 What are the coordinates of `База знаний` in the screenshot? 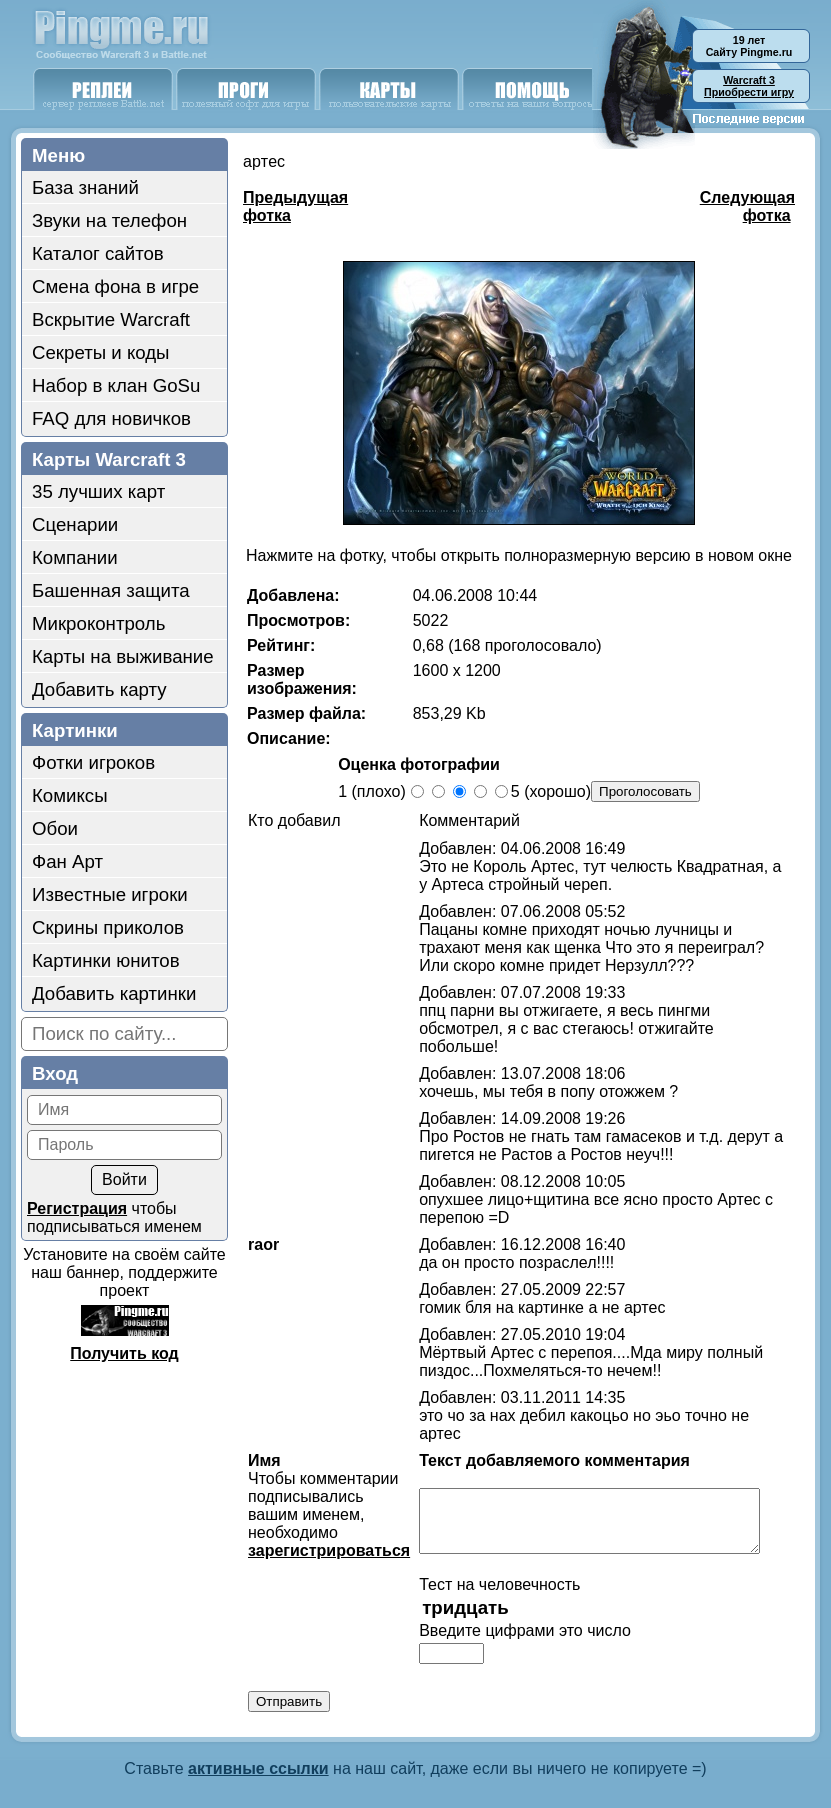 It's located at (85, 187).